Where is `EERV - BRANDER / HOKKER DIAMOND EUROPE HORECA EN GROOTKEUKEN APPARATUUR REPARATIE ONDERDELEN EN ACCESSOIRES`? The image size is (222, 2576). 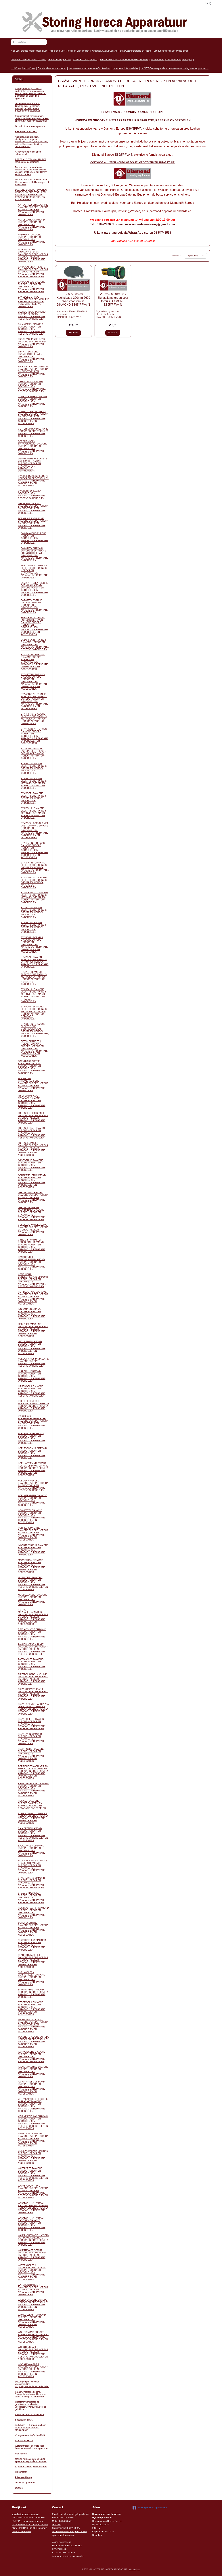
EERV - BRANDER / HOKKER DIAMOND EUROPE HORECA EN GROOTKEUKEN APPARATUUR REPARATIE ONDERDELEN EN ACCESSOIRES is located at coordinates (34, 1048).